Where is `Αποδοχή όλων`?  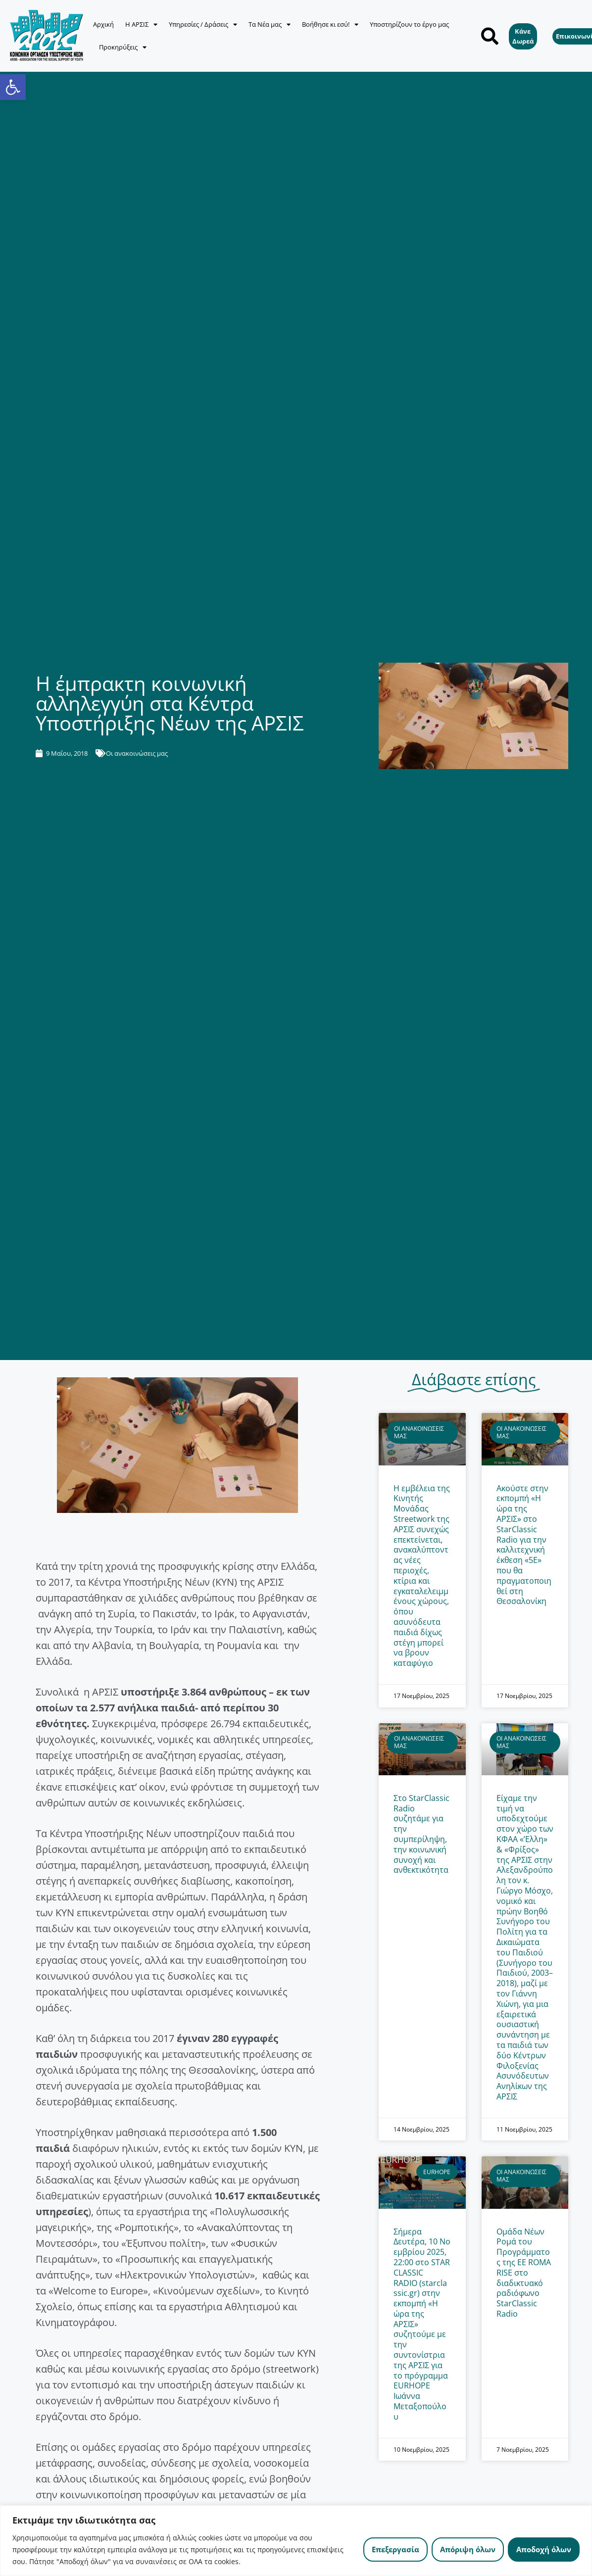 Αποδοχή όλων is located at coordinates (543, 2549).